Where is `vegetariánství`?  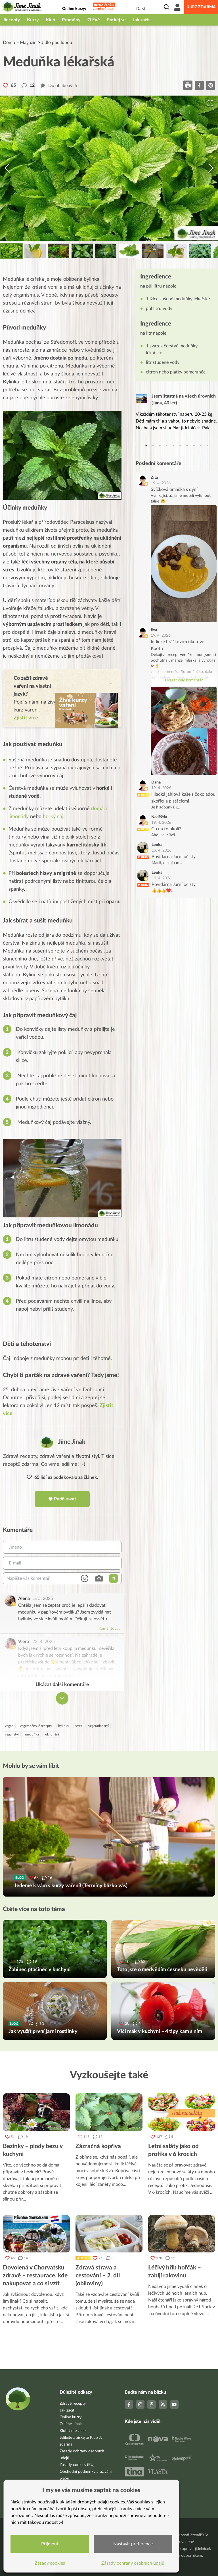 vegetariánství is located at coordinates (98, 1726).